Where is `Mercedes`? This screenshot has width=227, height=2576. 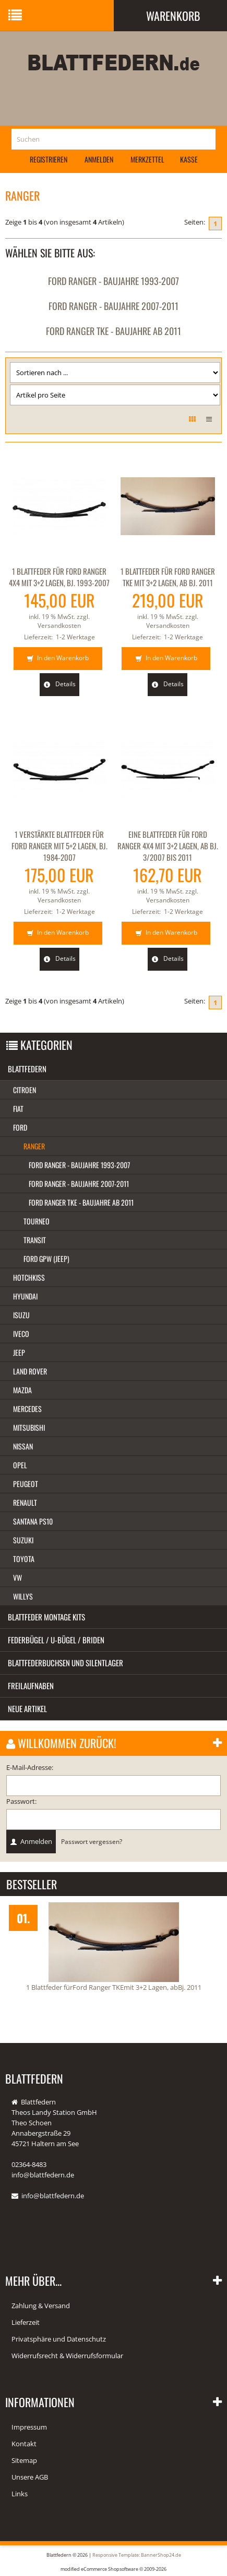
Mercedes is located at coordinates (27, 1408).